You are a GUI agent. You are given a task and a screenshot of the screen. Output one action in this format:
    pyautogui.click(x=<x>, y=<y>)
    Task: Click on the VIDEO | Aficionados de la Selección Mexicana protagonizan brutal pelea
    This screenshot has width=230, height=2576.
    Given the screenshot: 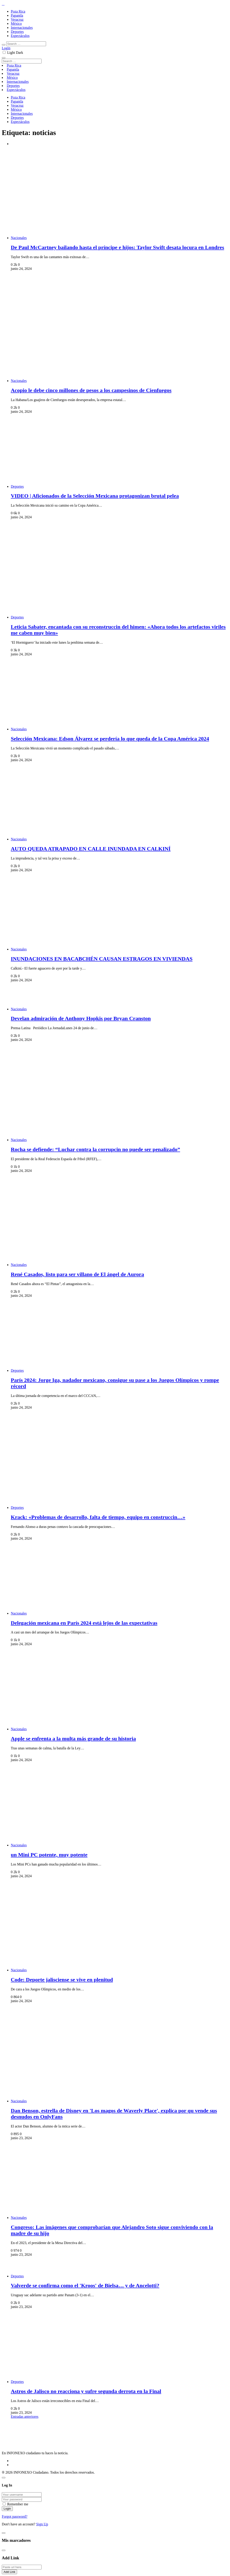 What is the action you would take?
    pyautogui.click(x=95, y=496)
    